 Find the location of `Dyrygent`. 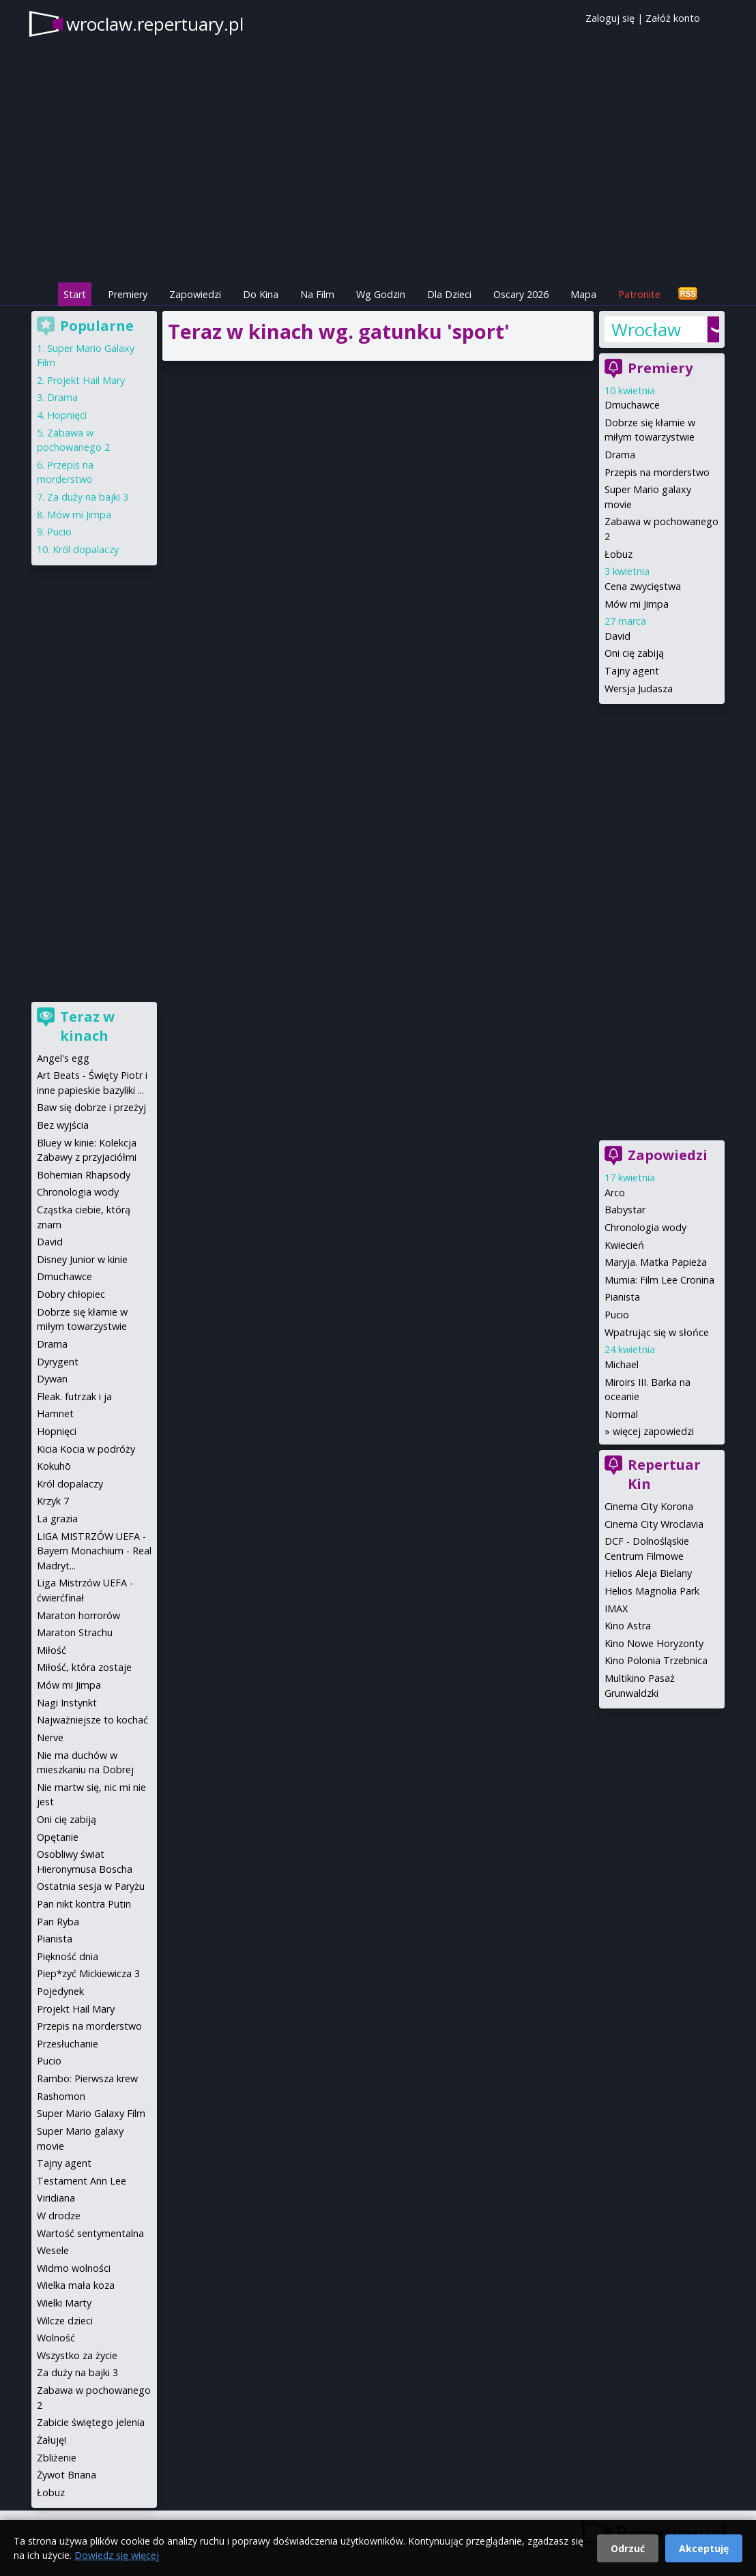

Dyrygent is located at coordinates (57, 1361).